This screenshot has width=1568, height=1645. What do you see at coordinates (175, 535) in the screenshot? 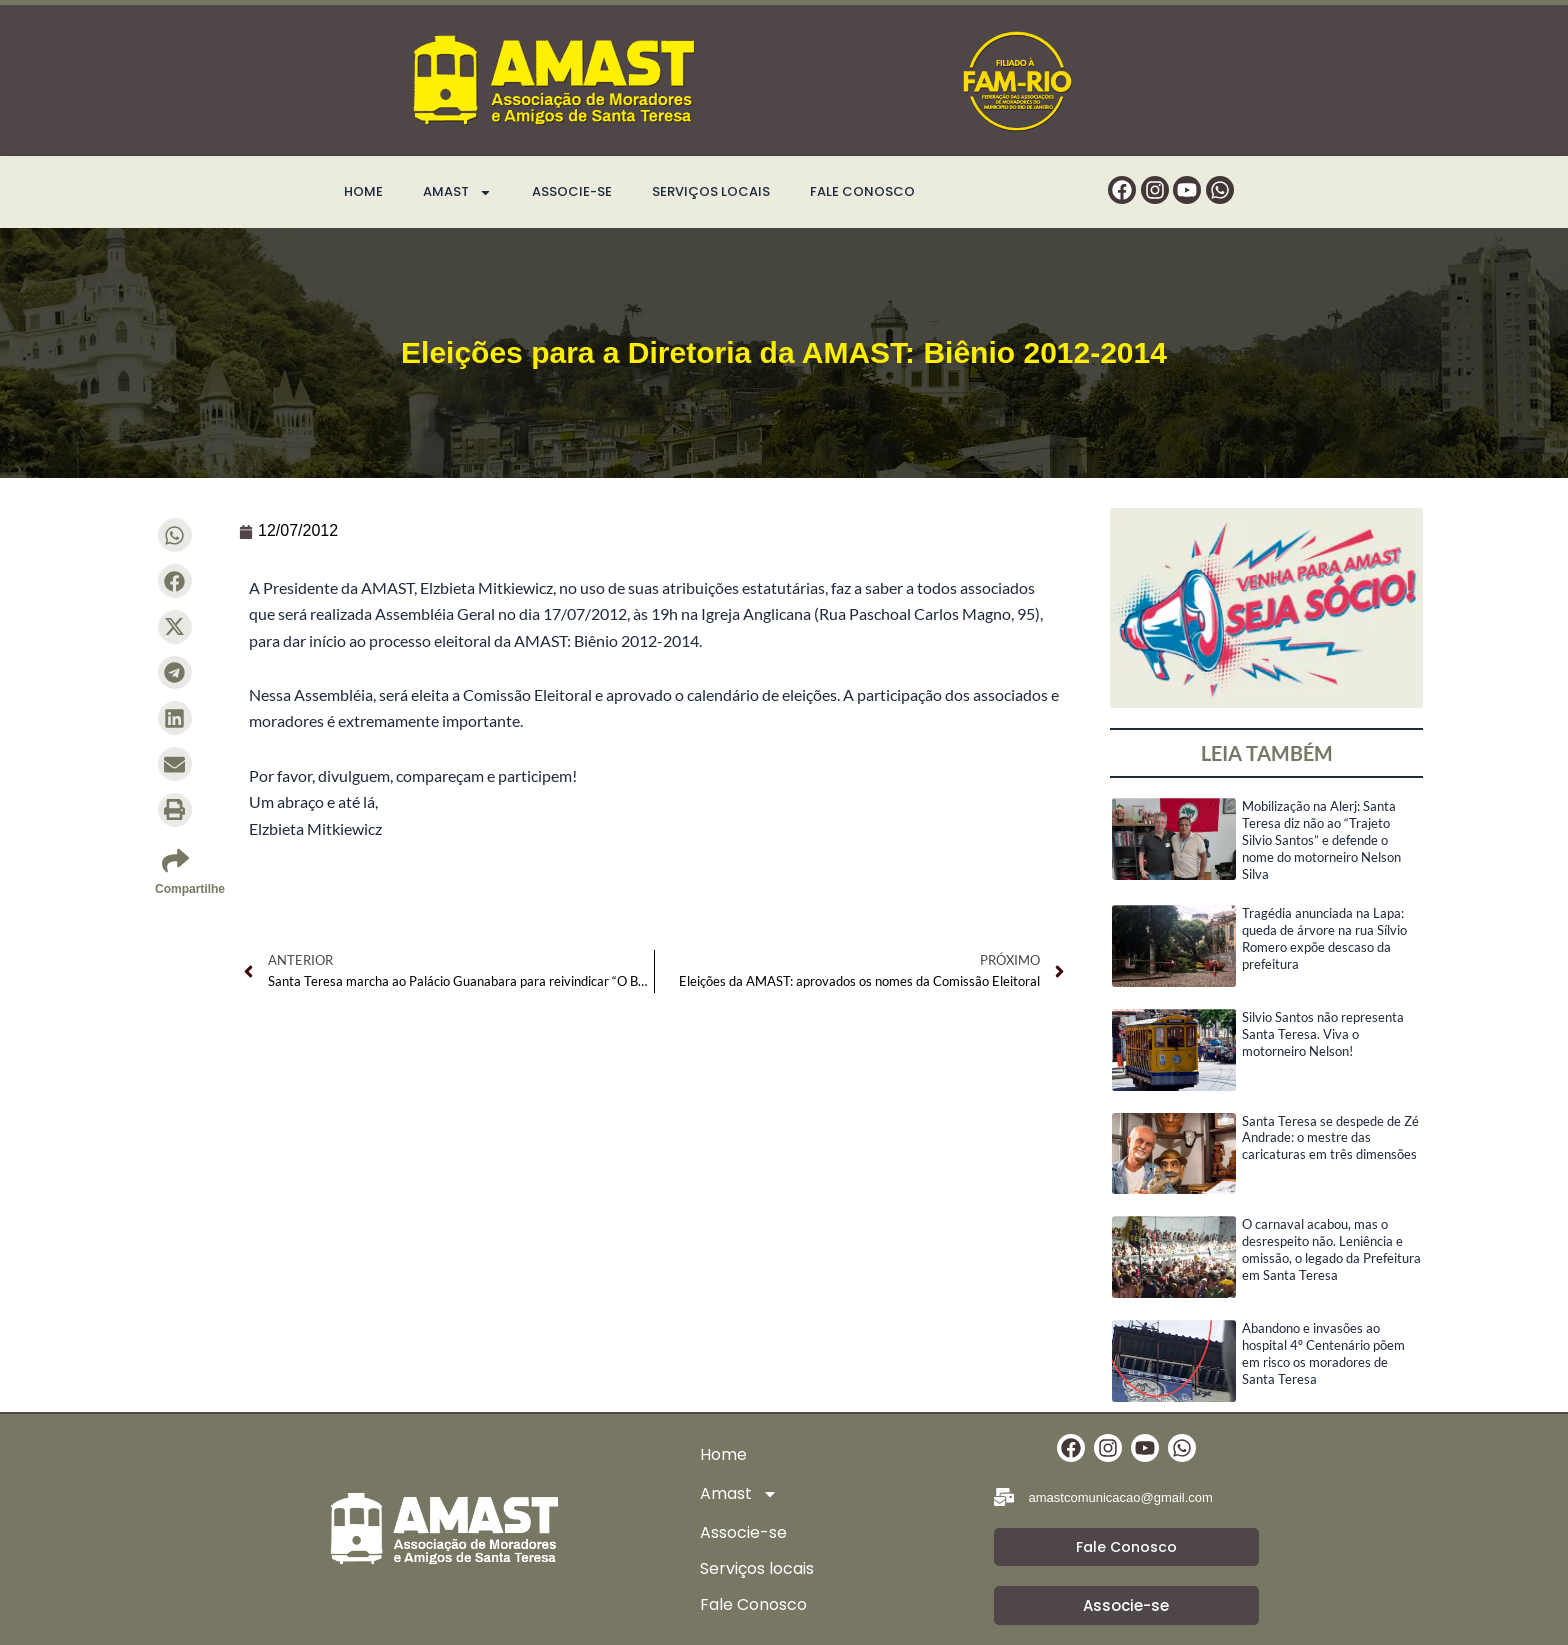
I see `[button]` at bounding box center [175, 535].